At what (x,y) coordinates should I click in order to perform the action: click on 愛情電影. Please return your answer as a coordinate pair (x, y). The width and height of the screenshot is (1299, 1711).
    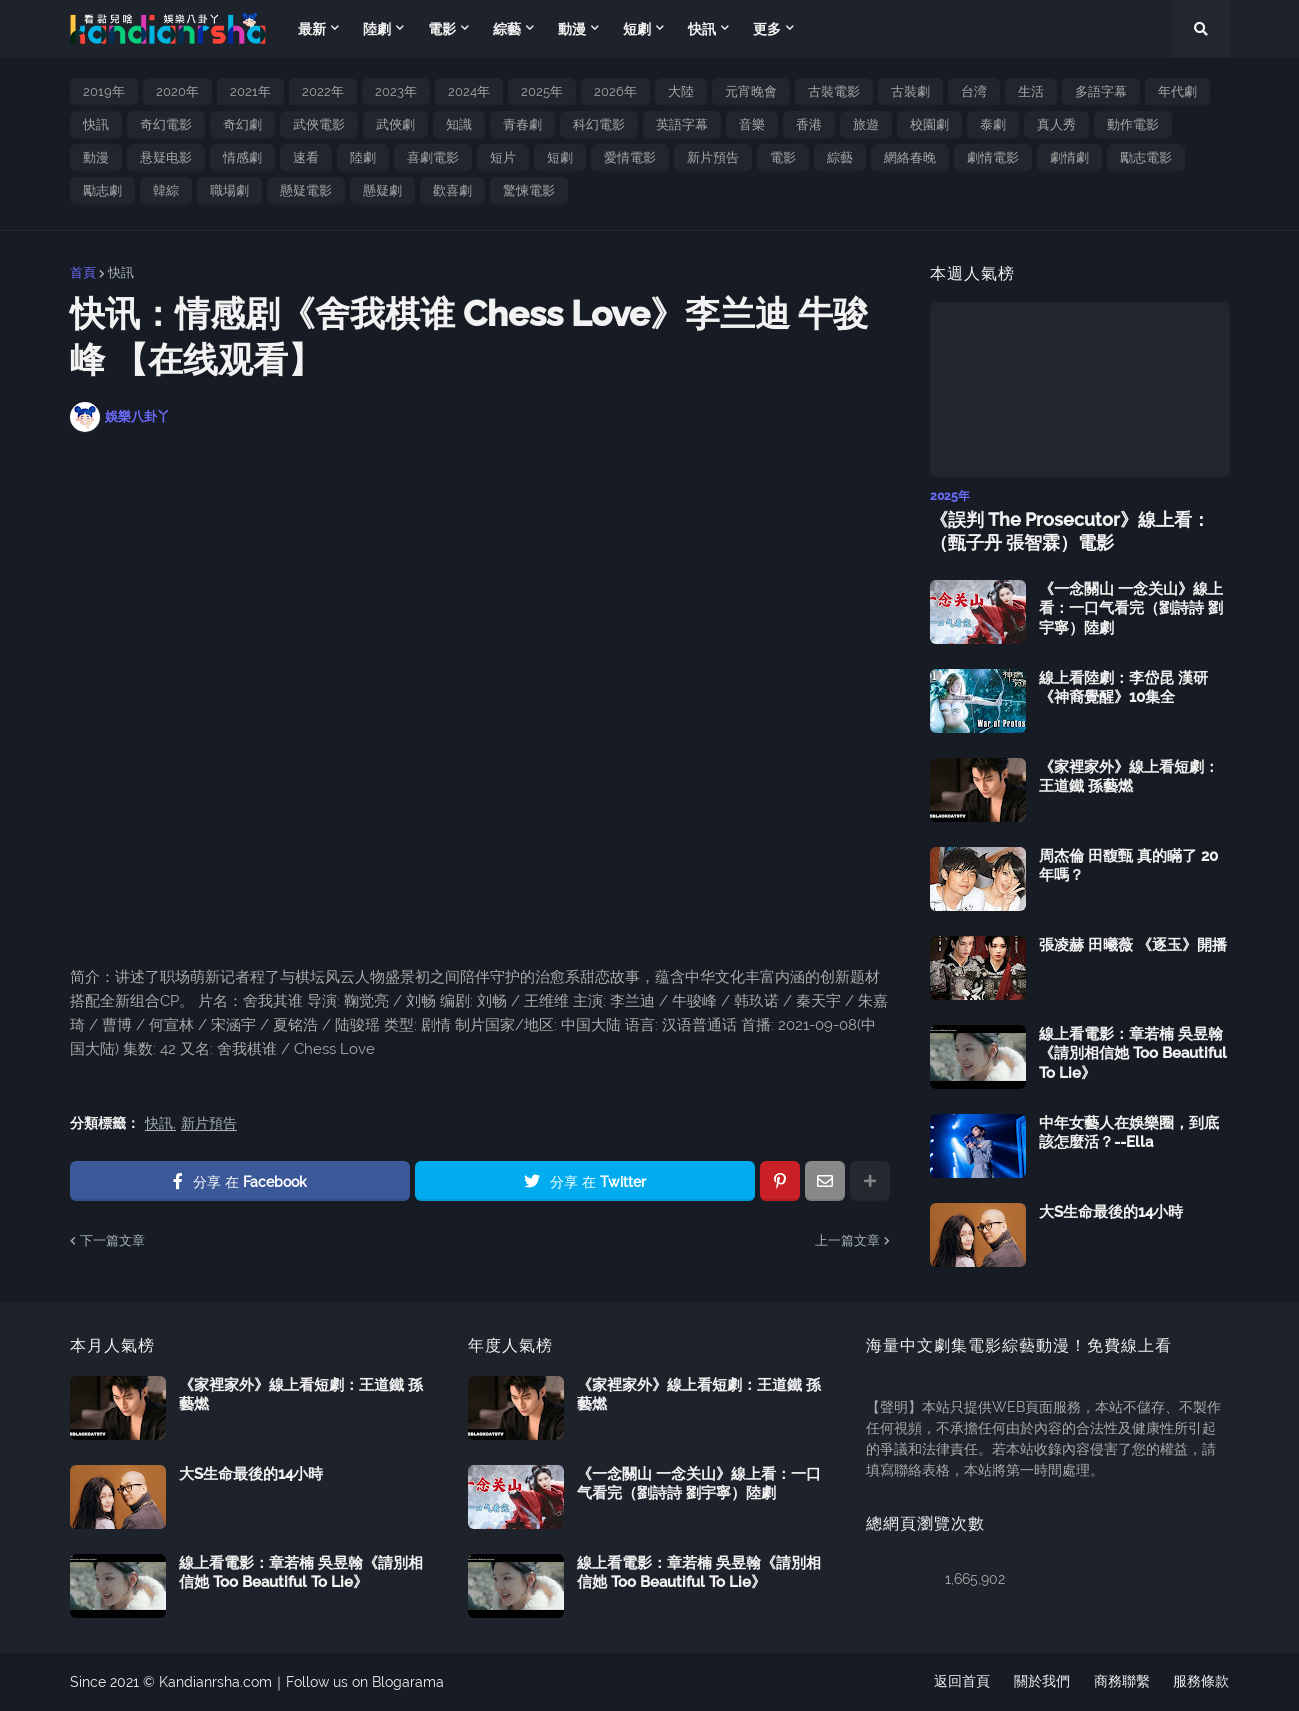
    Looking at the image, I should click on (630, 157).